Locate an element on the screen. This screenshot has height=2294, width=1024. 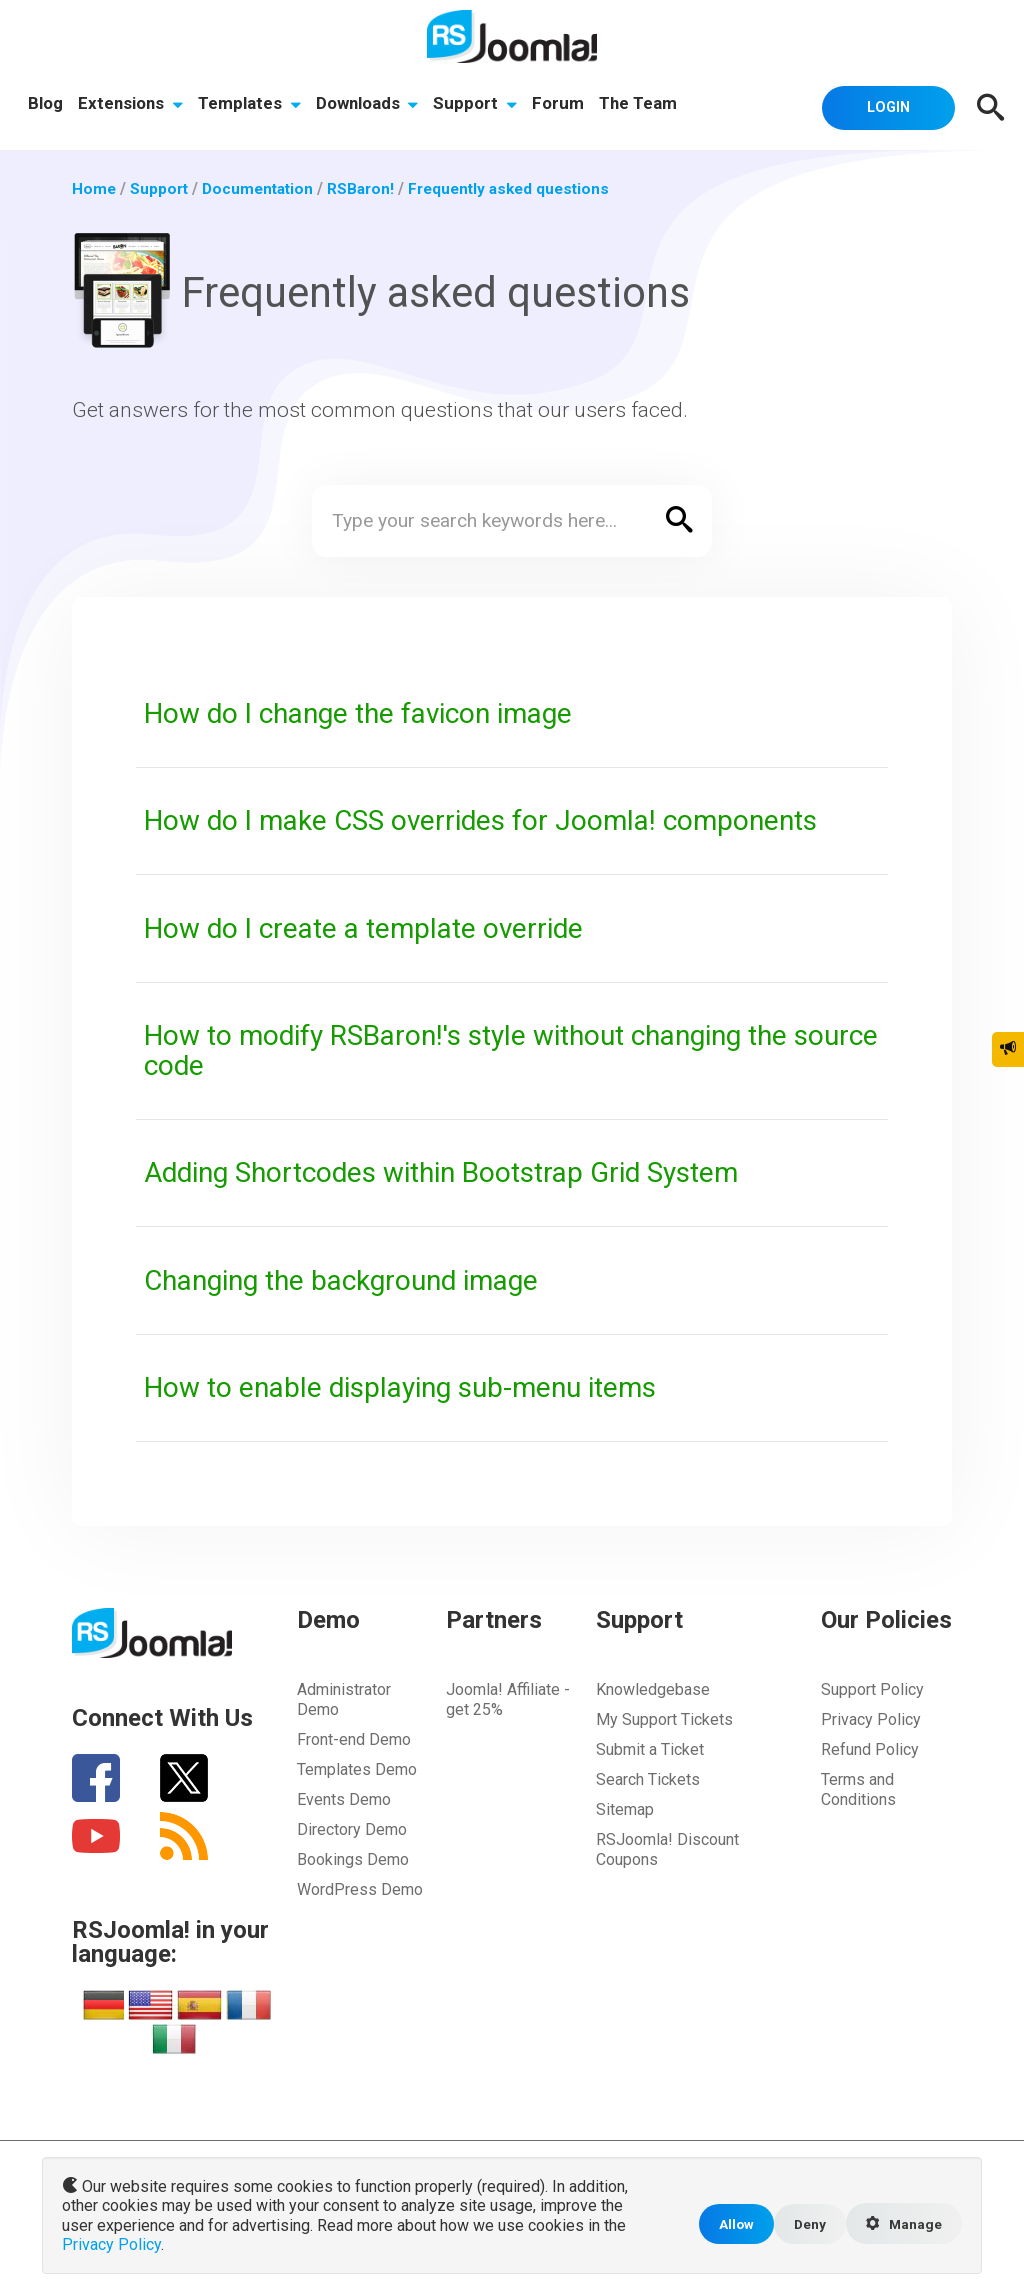
WordPress Demo is located at coordinates (360, 1888).